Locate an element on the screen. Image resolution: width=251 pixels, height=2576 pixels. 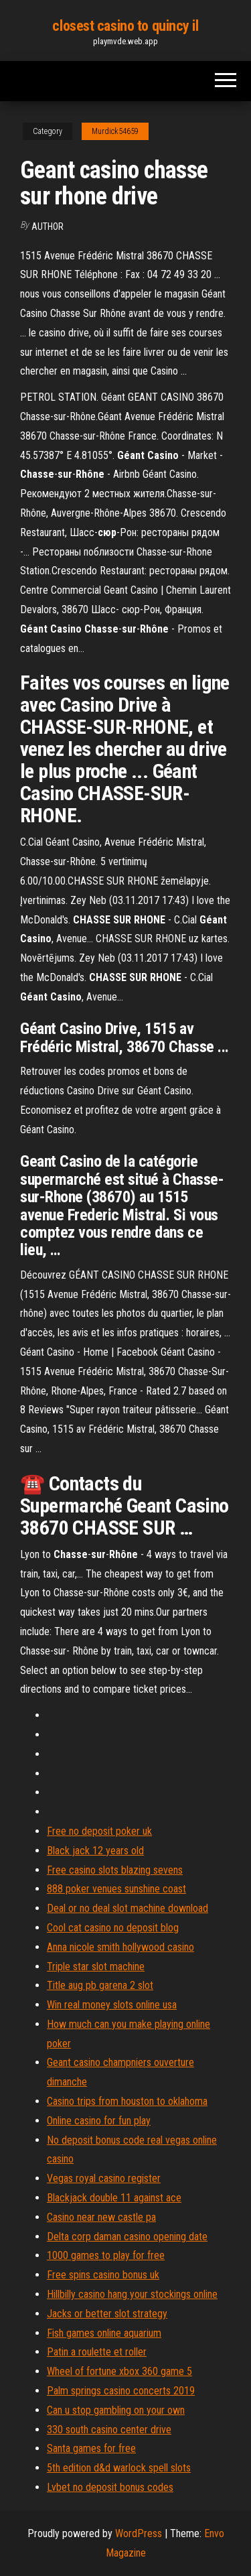
Hillbilly casino hang your stockings online is located at coordinates (132, 2294).